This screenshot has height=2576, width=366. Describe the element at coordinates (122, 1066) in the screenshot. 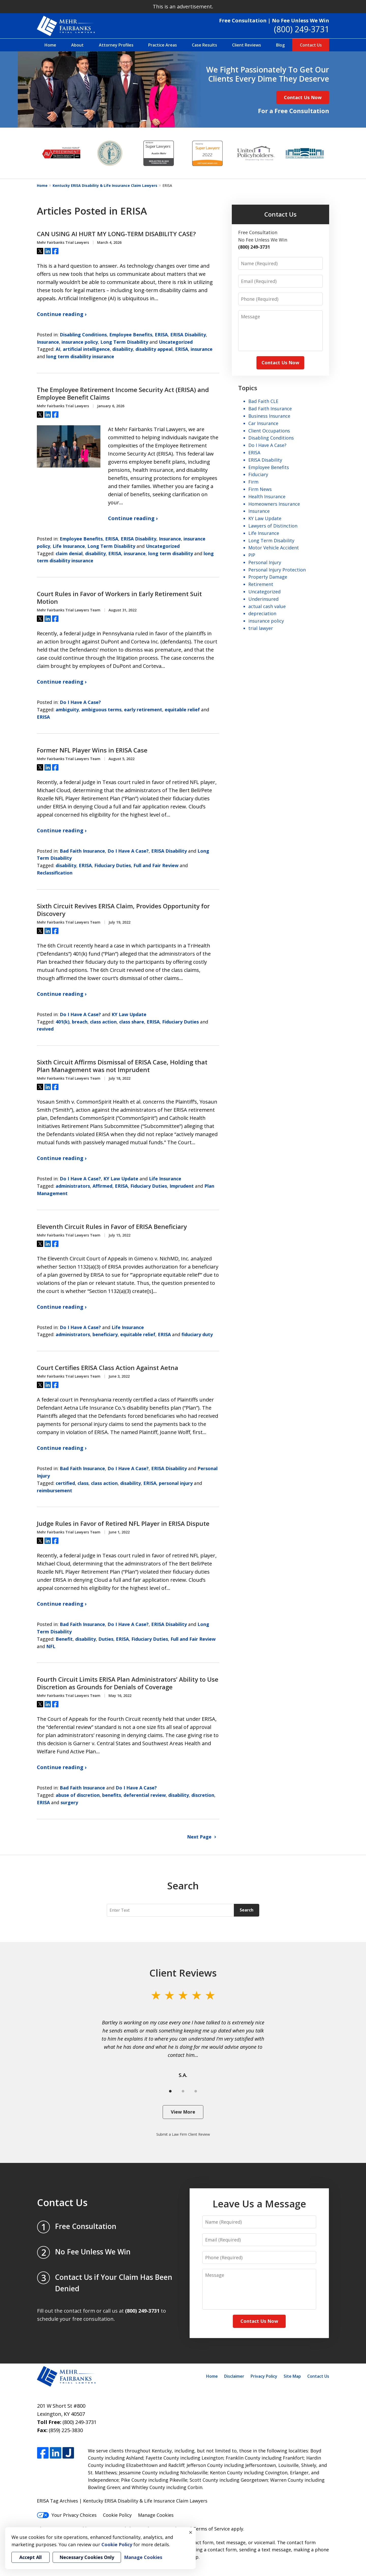

I see `Sixth Circuit Affirms Dismissal of ERISA Case, Holding that Plan Management was not Imprudent` at that location.